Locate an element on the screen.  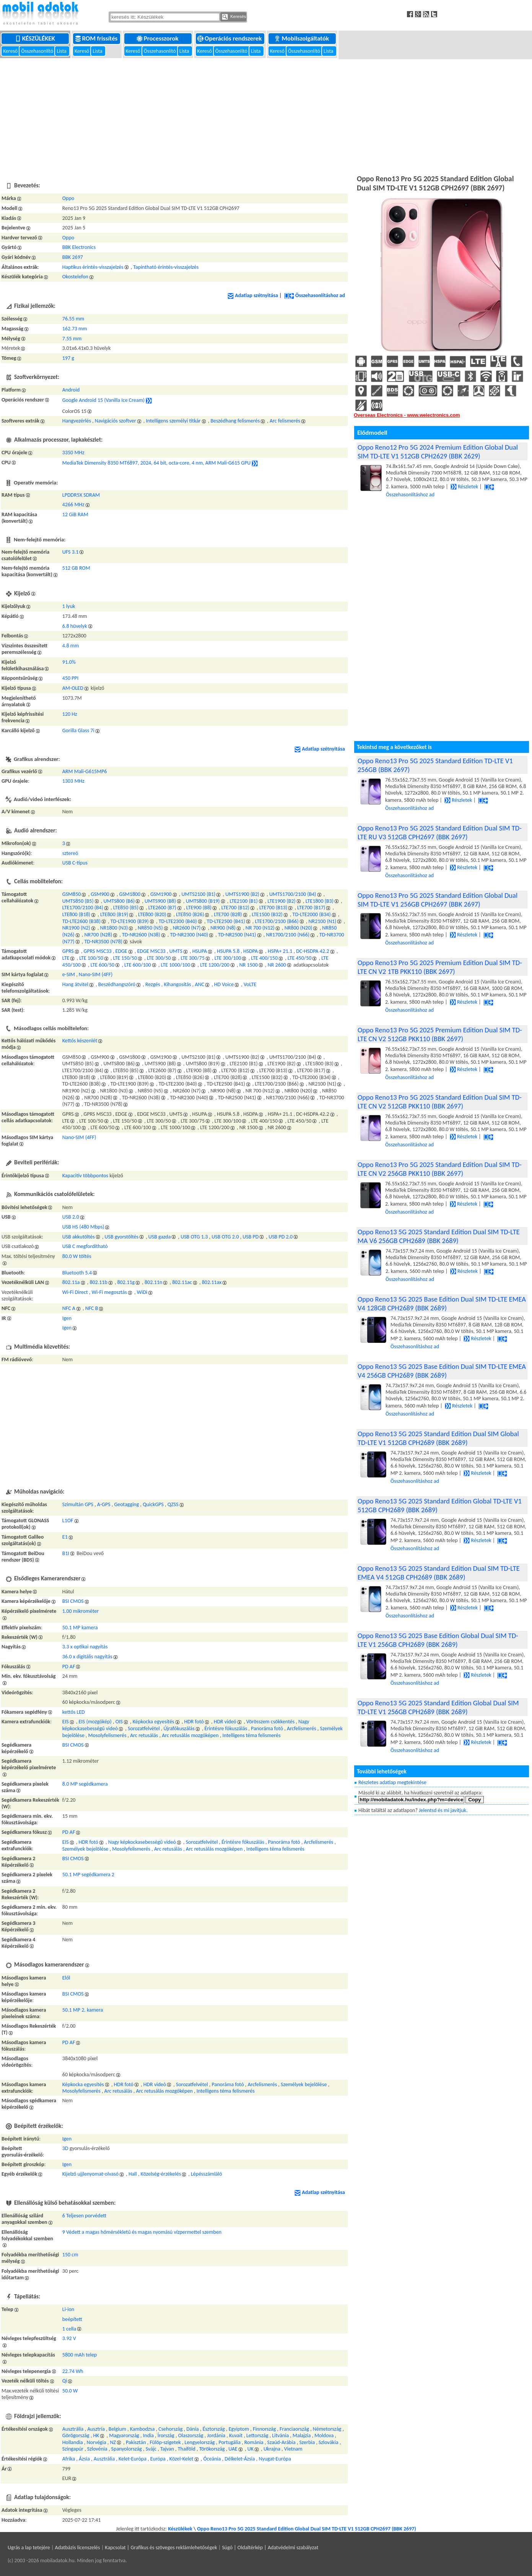
Dánia is located at coordinates (192, 2429).